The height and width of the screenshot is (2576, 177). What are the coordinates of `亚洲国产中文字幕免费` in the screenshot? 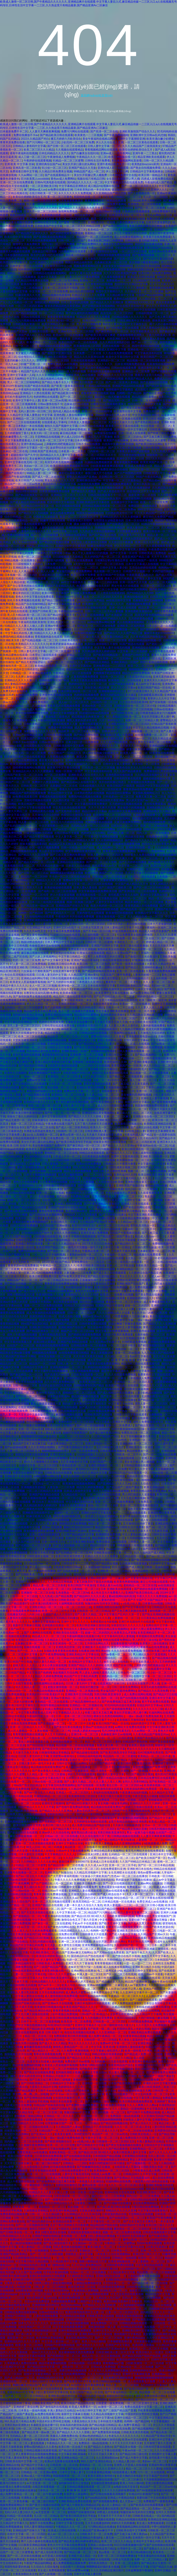 It's located at (29, 1152).